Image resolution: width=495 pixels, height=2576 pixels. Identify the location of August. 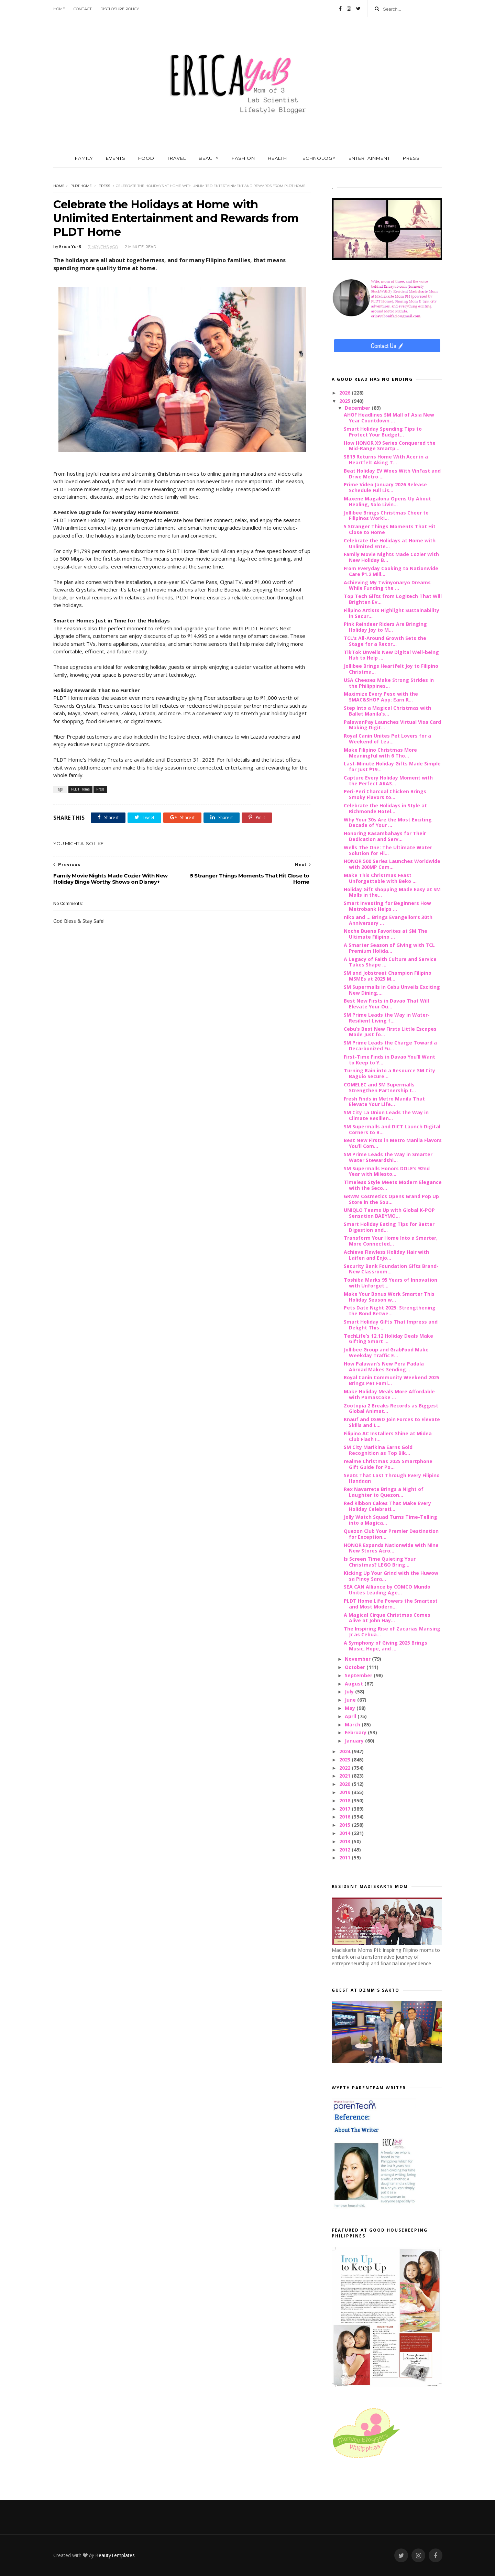
(354, 1683).